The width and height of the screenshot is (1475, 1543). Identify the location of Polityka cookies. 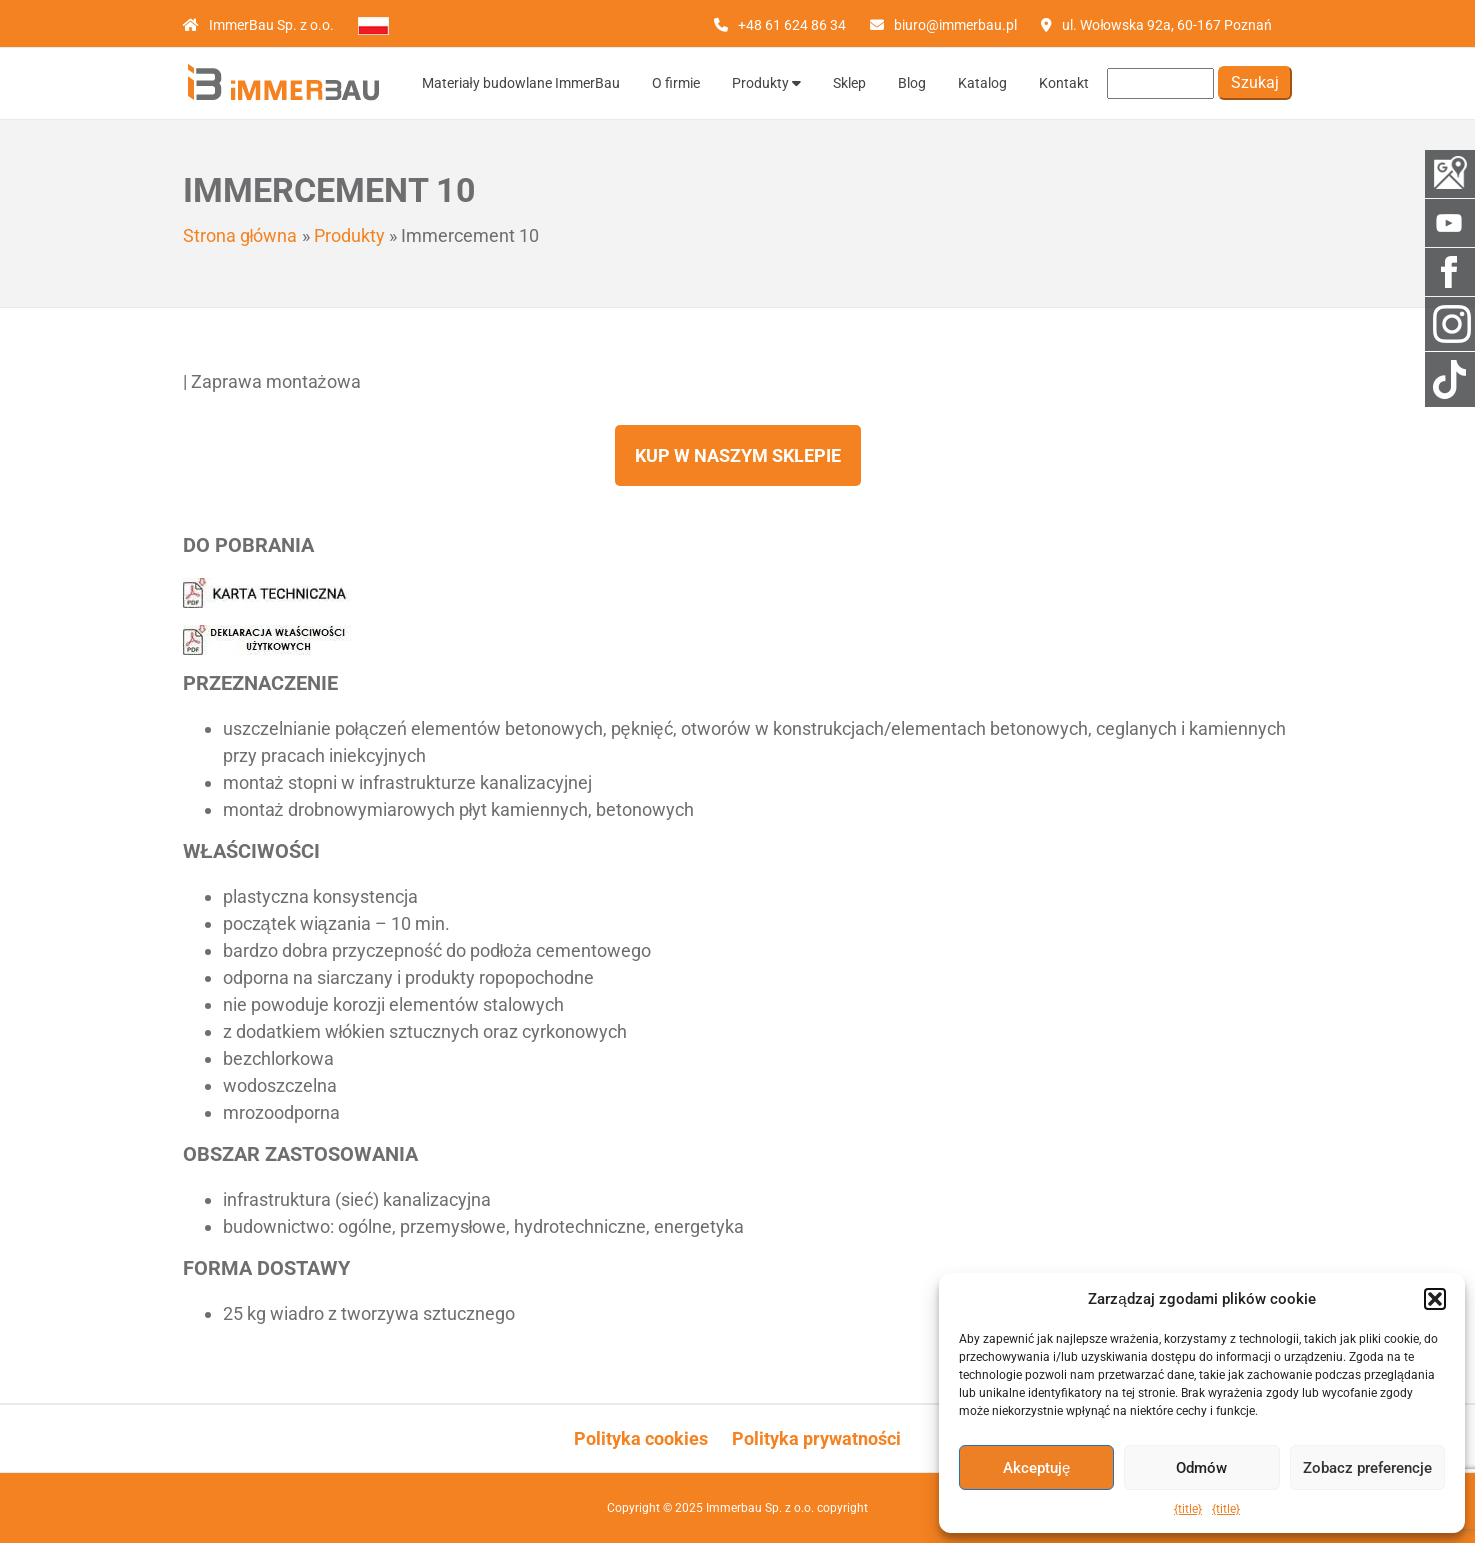
(641, 1438).